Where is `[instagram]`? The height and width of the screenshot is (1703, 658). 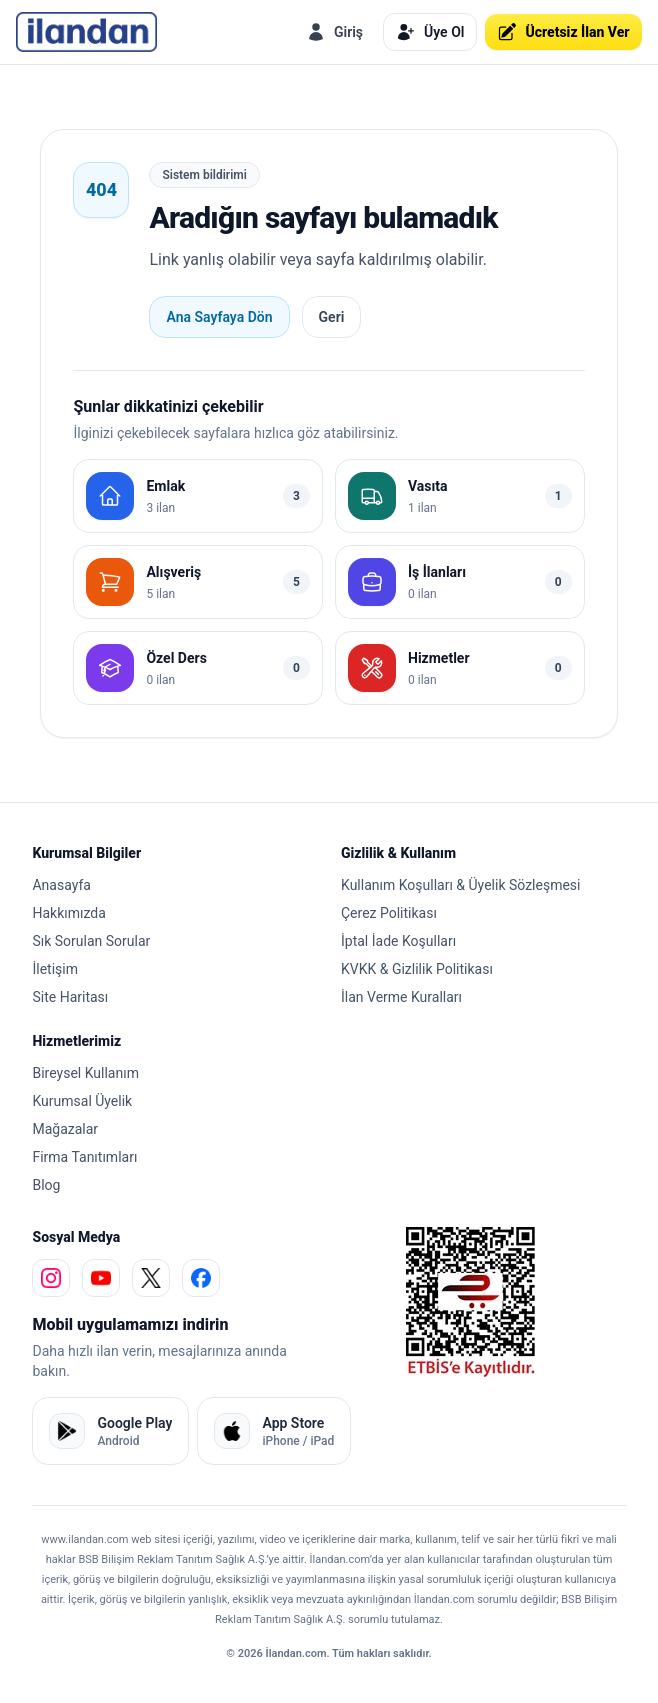
[instagram] is located at coordinates (51, 1278).